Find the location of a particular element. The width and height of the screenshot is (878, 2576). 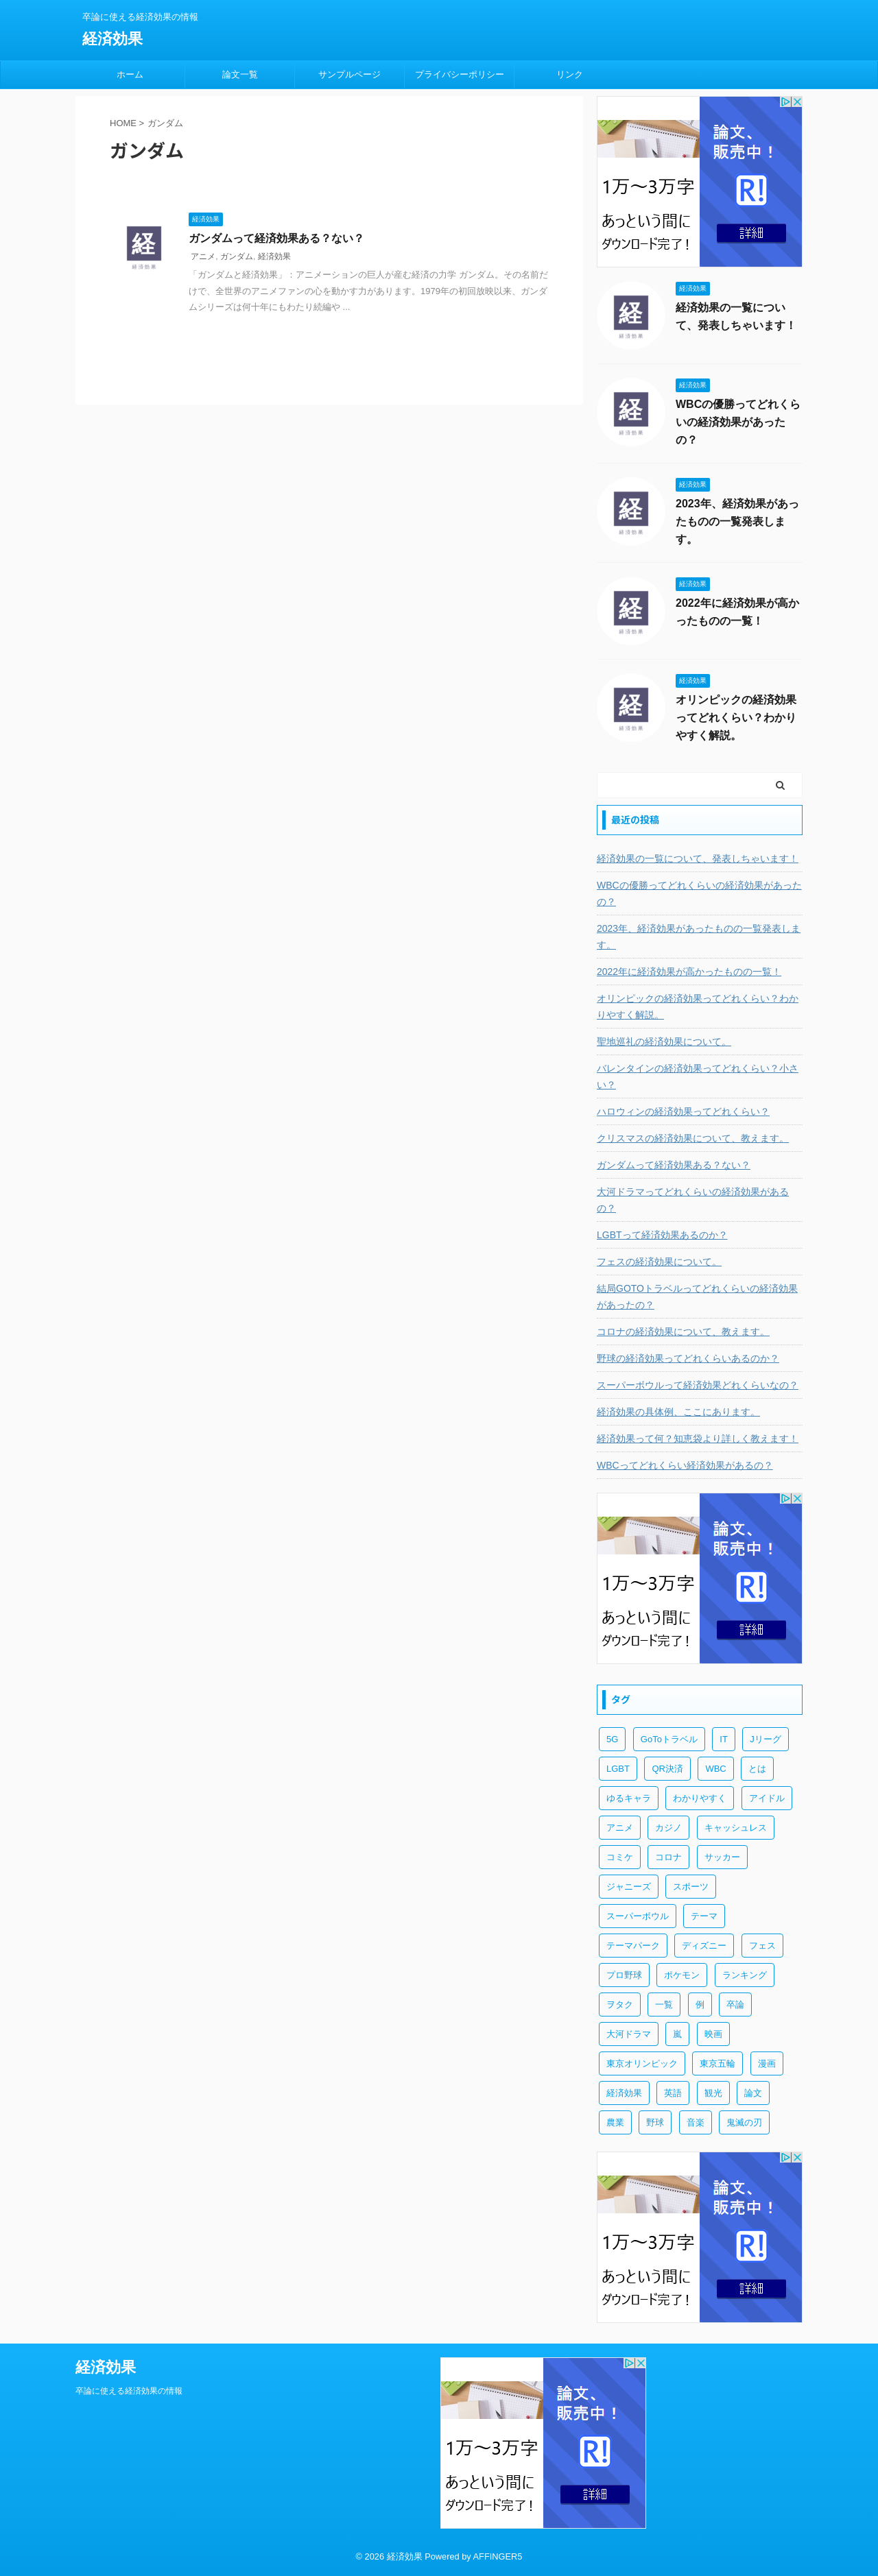

AFFINGER5 is located at coordinates (498, 2556).